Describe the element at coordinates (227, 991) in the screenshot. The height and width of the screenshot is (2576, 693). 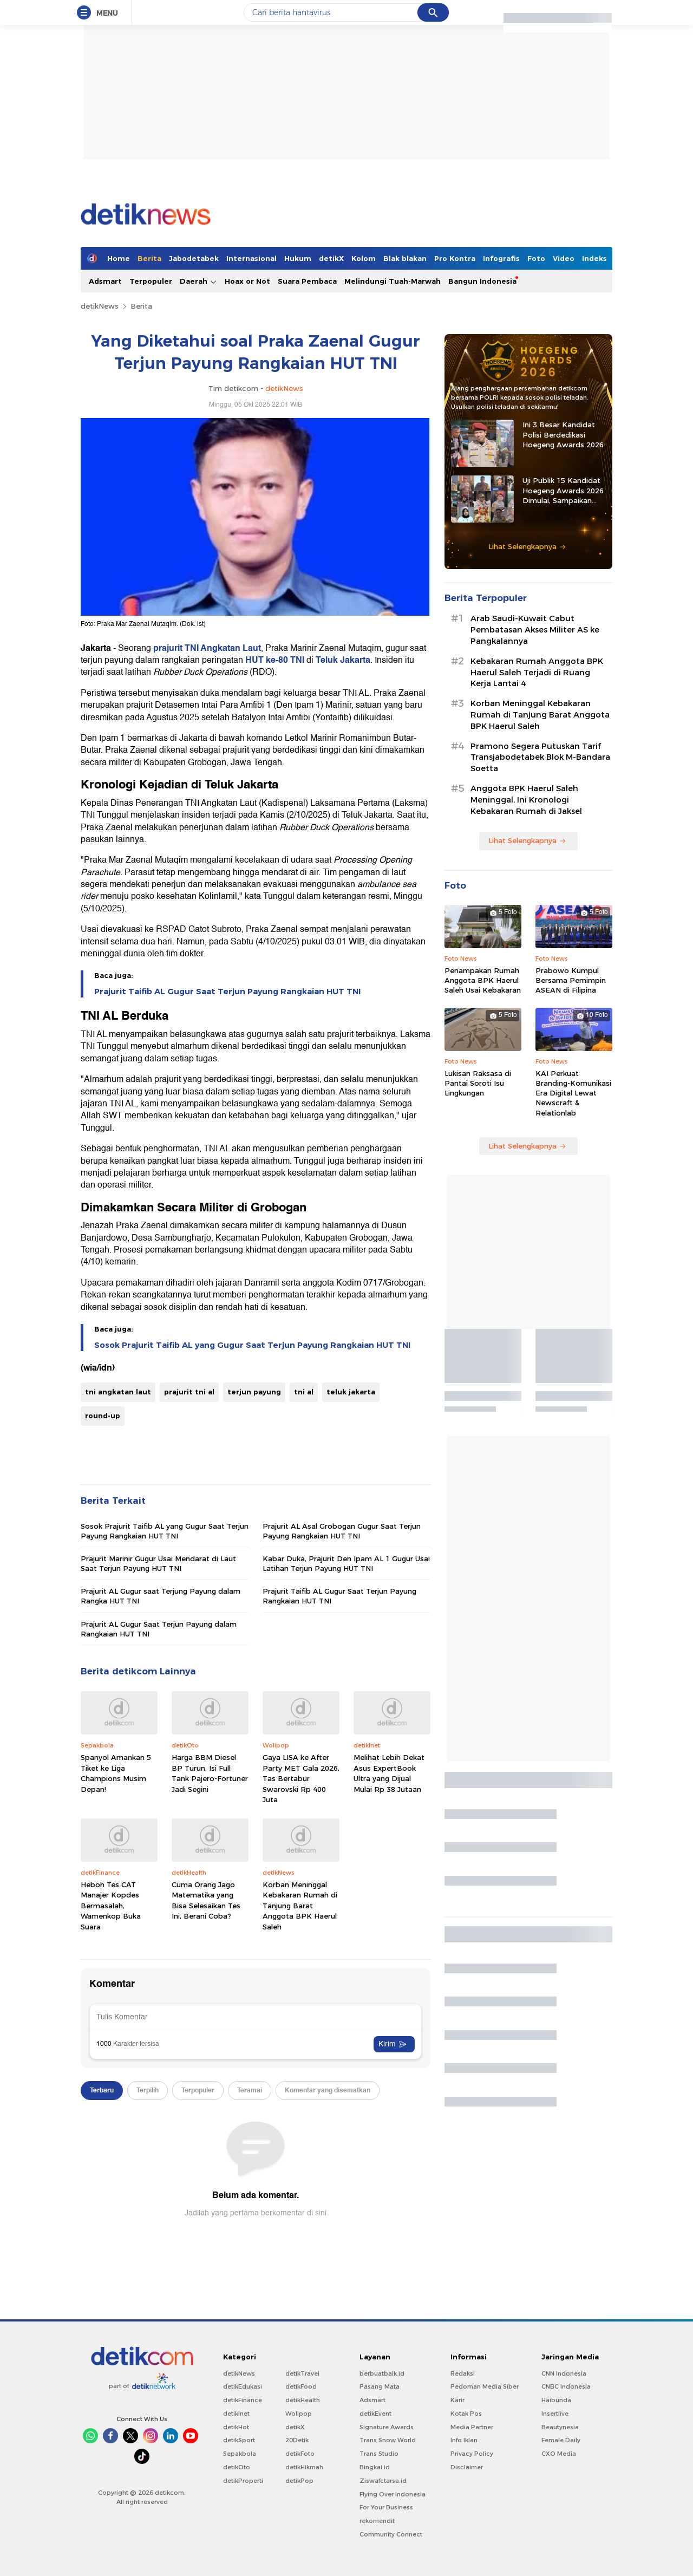
I see `Prajurit Taifib AL Gugur Saat Terjun Payung Rangkaian HUT TNI` at that location.